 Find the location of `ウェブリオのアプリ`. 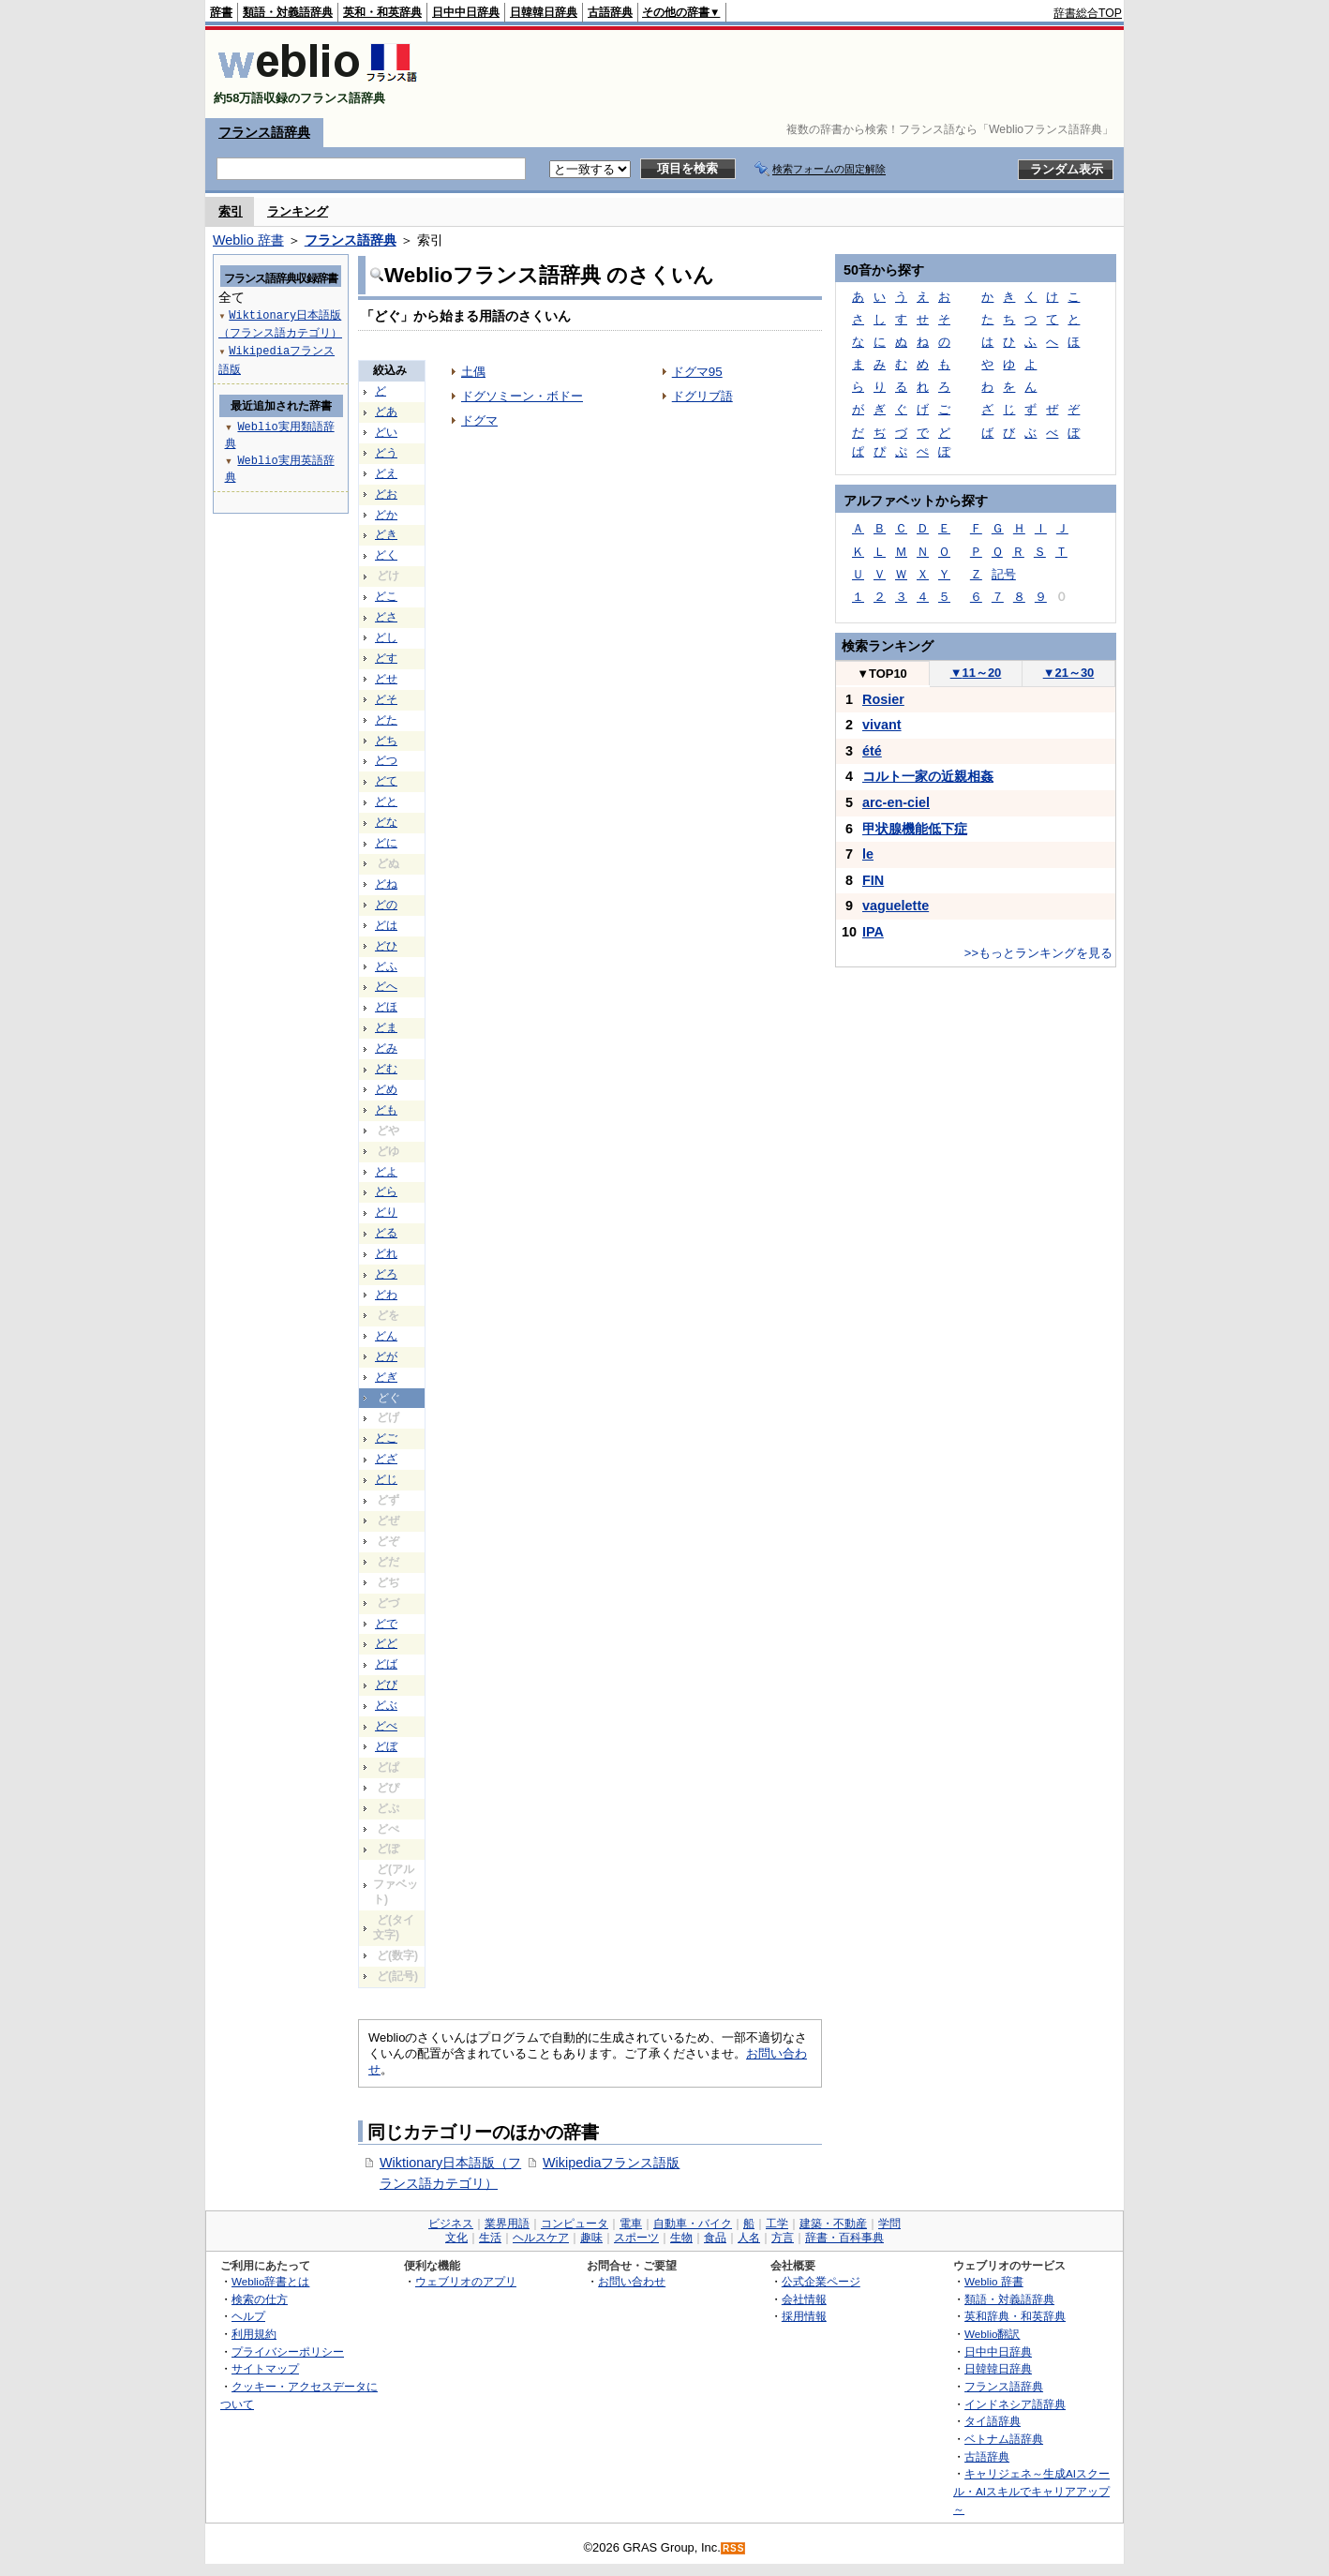

ウェブリオのアプリ is located at coordinates (465, 2281).